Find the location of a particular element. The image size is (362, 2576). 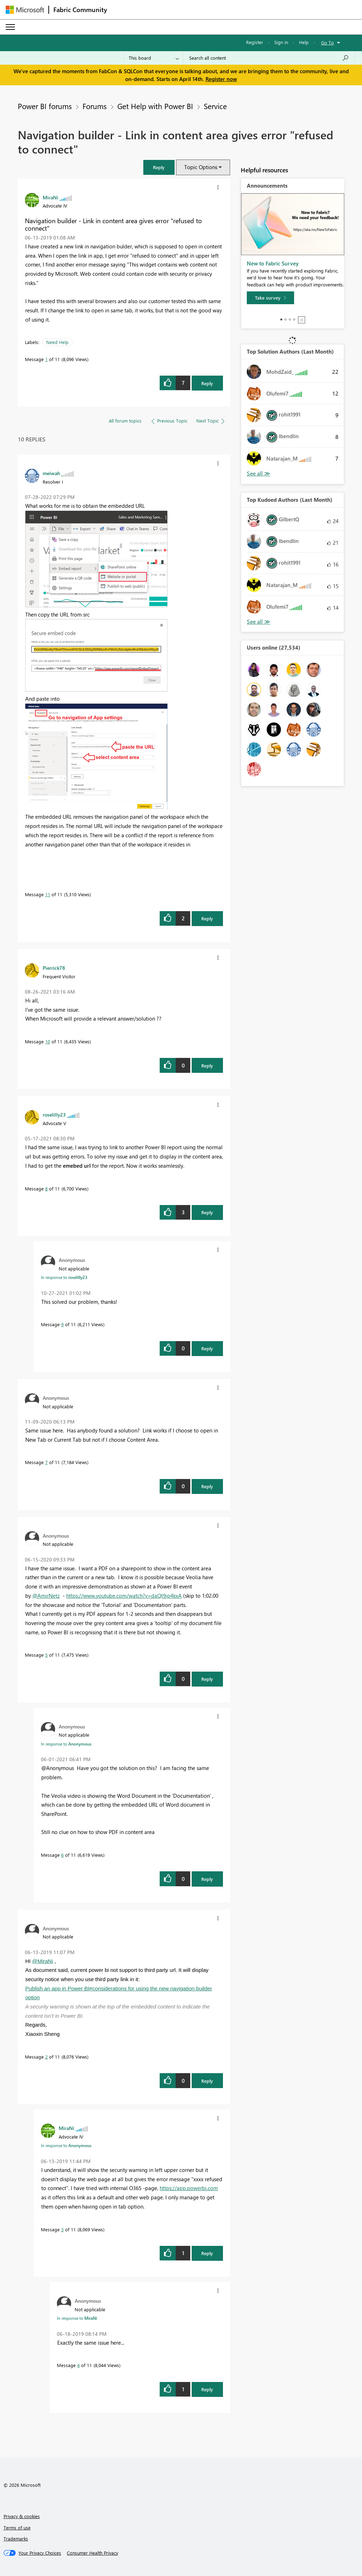

[View Profile of roselilly23] is located at coordinates (54, 1114).